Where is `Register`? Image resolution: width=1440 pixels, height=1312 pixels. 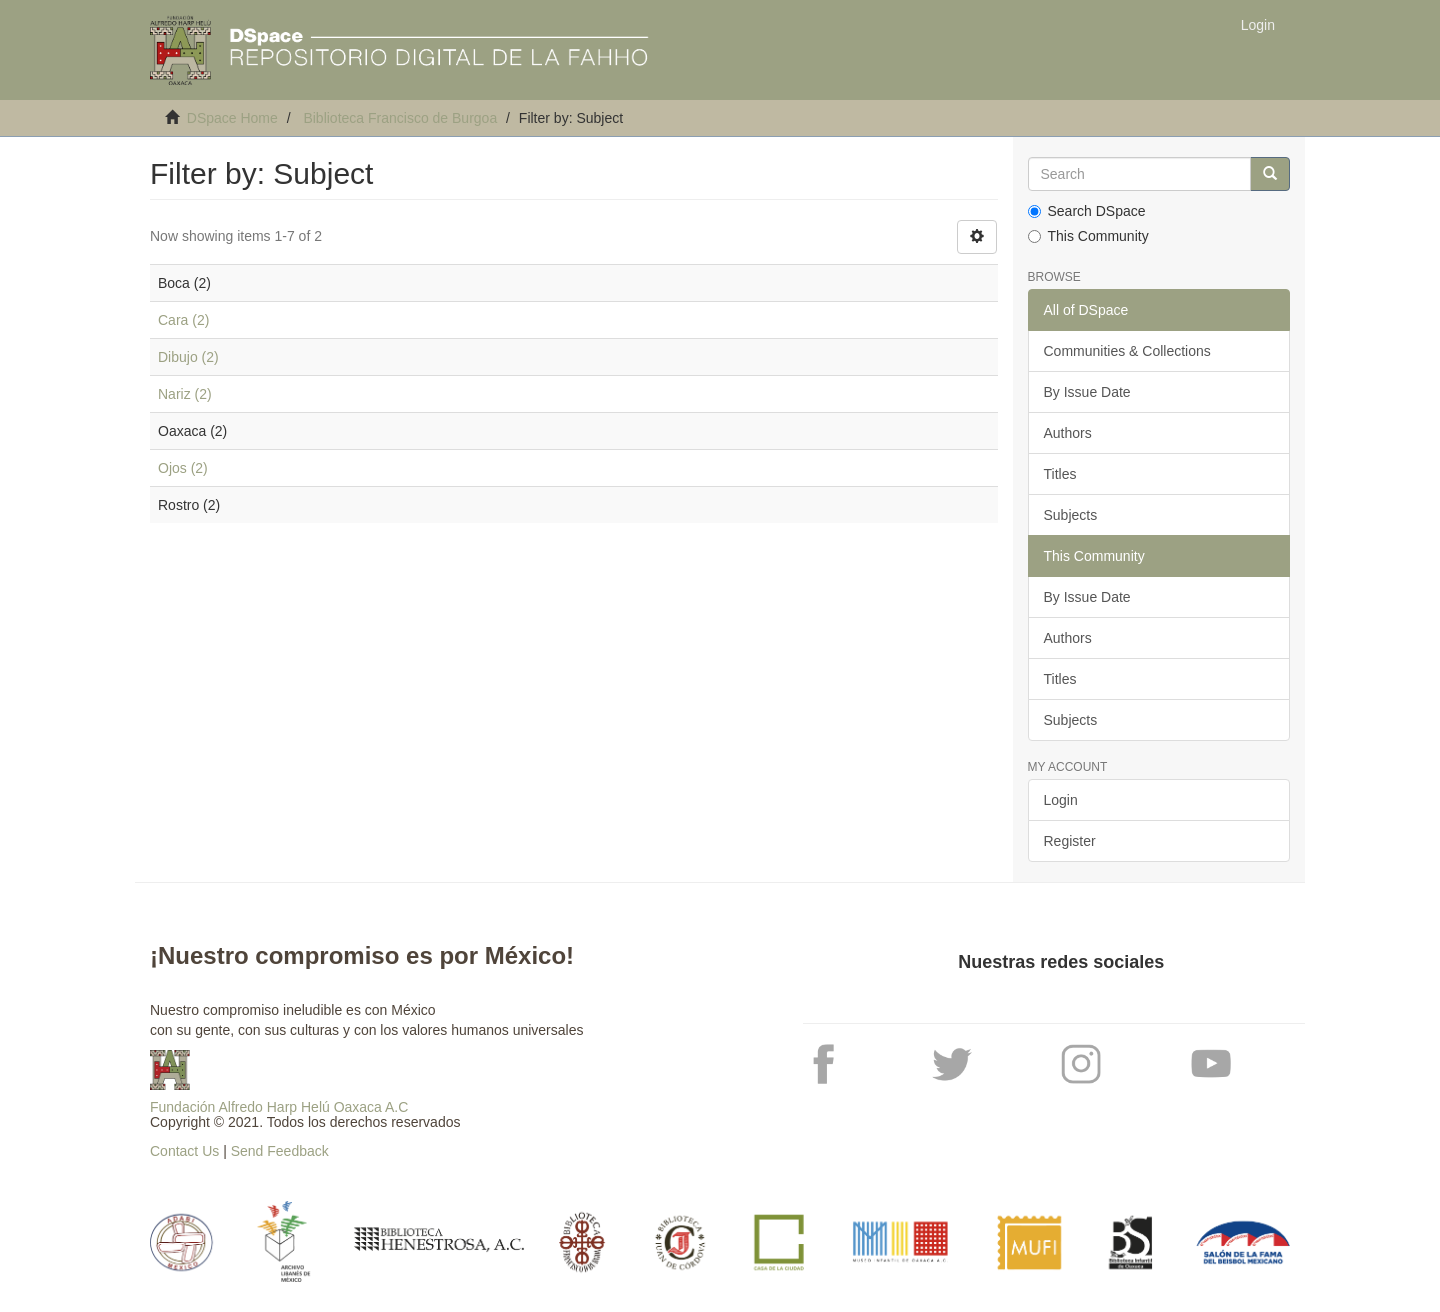 Register is located at coordinates (1070, 841).